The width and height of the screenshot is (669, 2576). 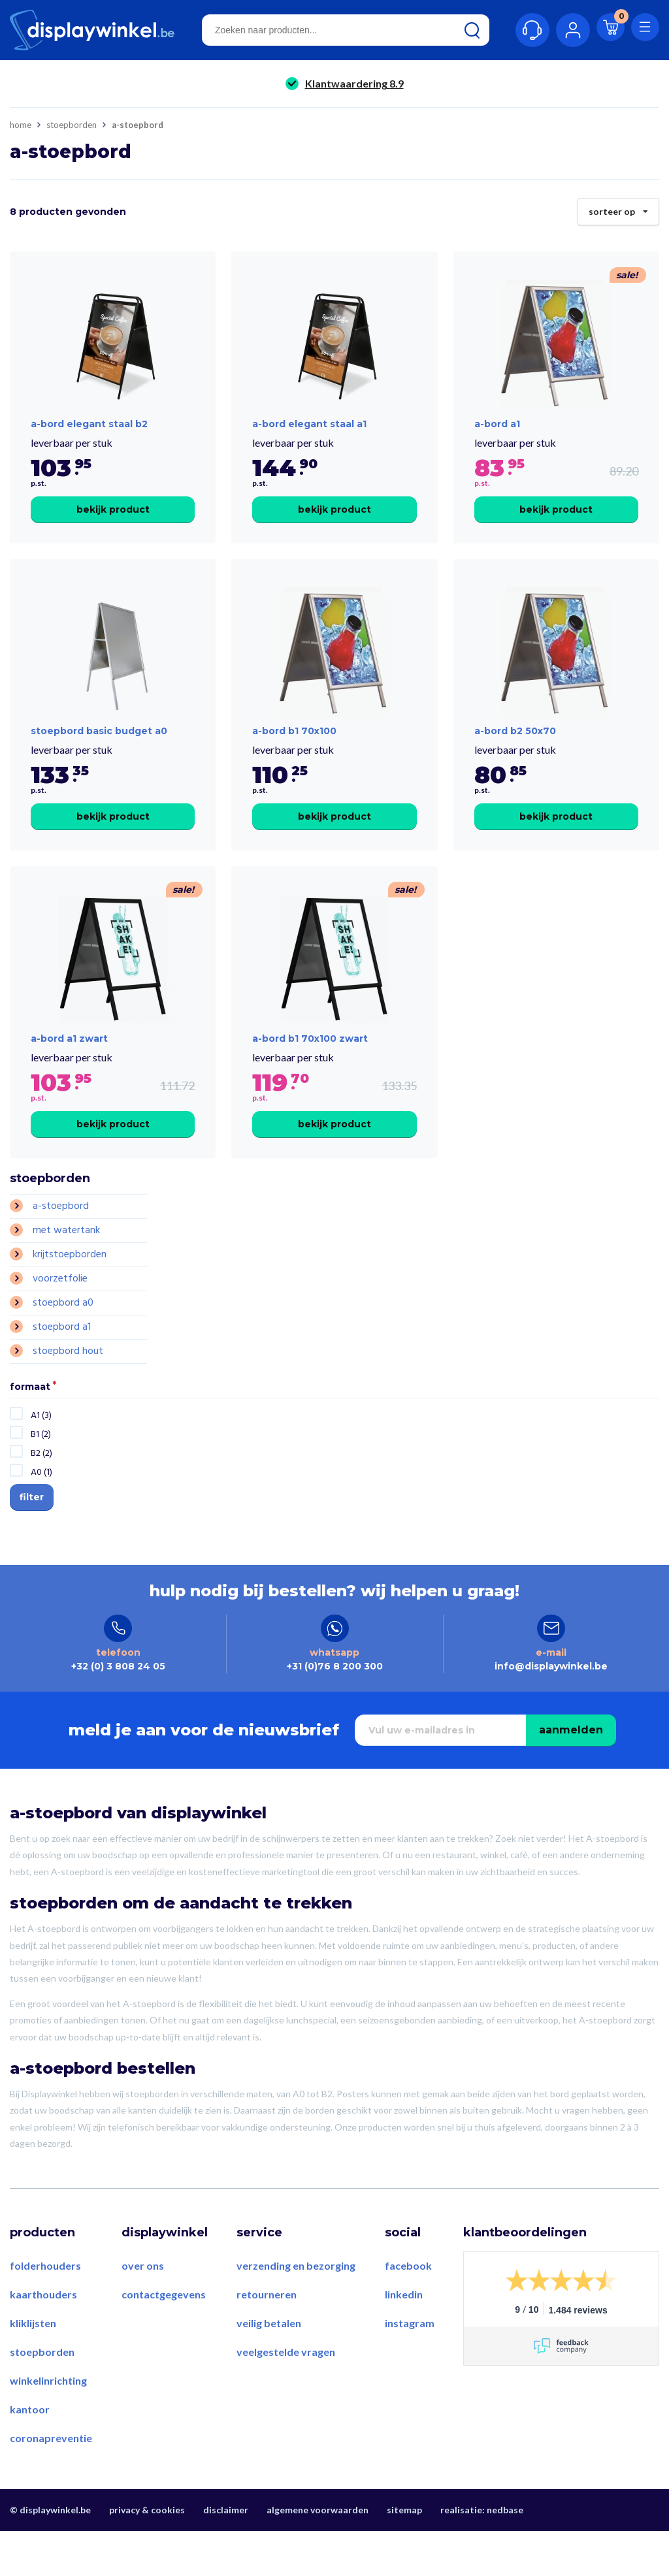 What do you see at coordinates (309, 435) in the screenshot?
I see `A-Bord Elegant Staal A1` at bounding box center [309, 435].